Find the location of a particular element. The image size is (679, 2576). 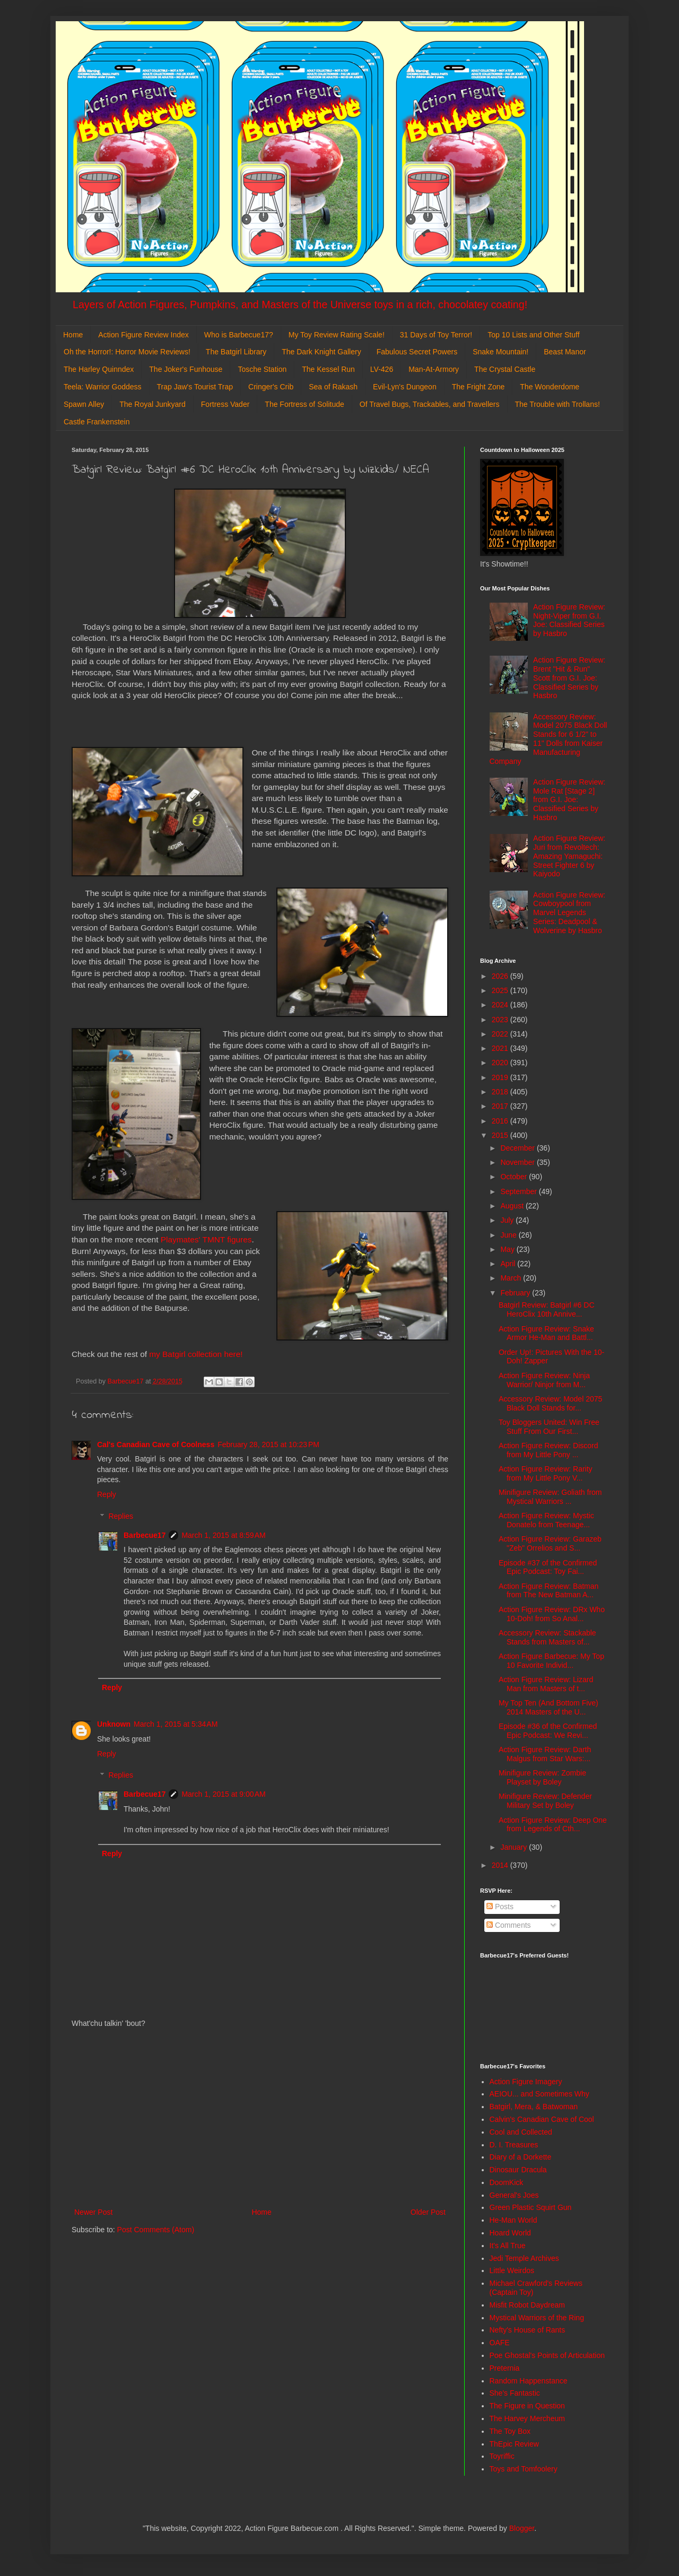

Accessory Review: Model 2075 Black Doll Stands for... is located at coordinates (550, 1403).